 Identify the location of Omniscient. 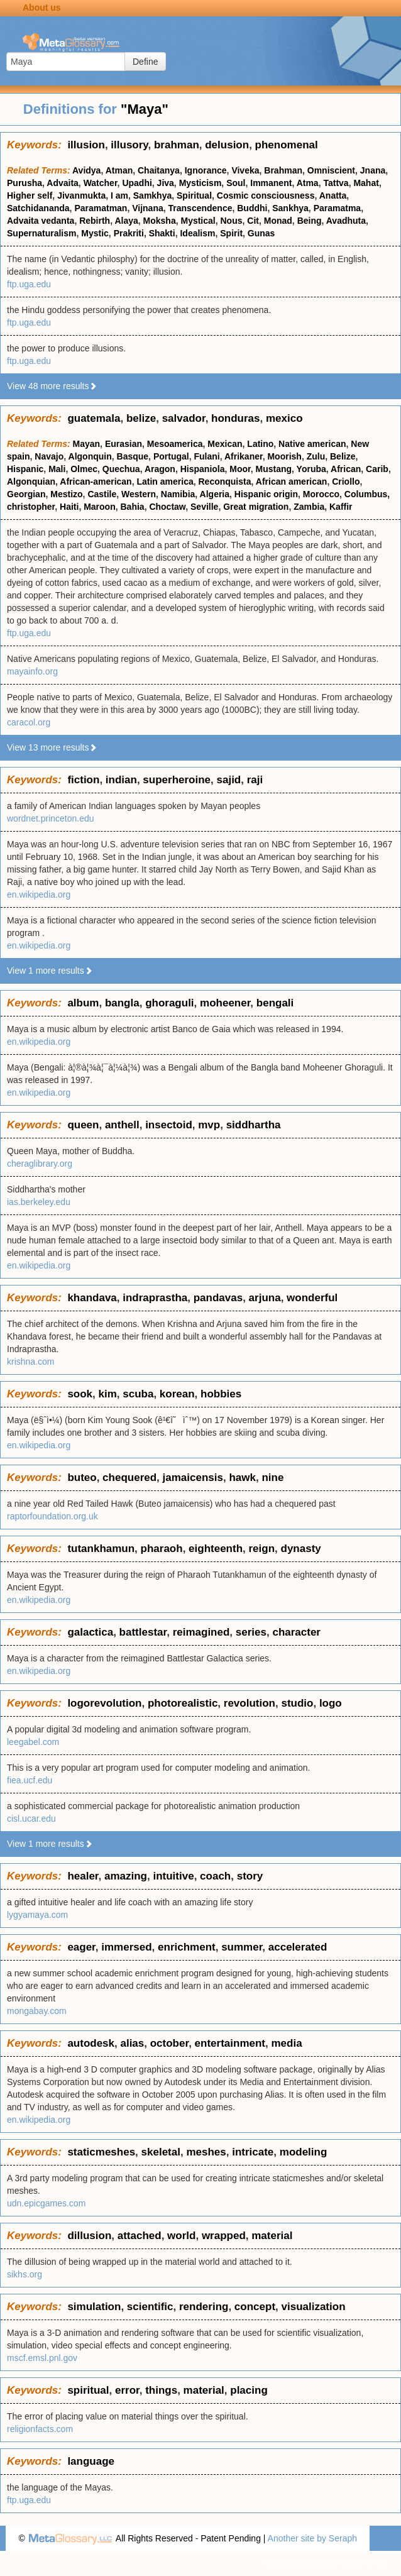
(331, 170).